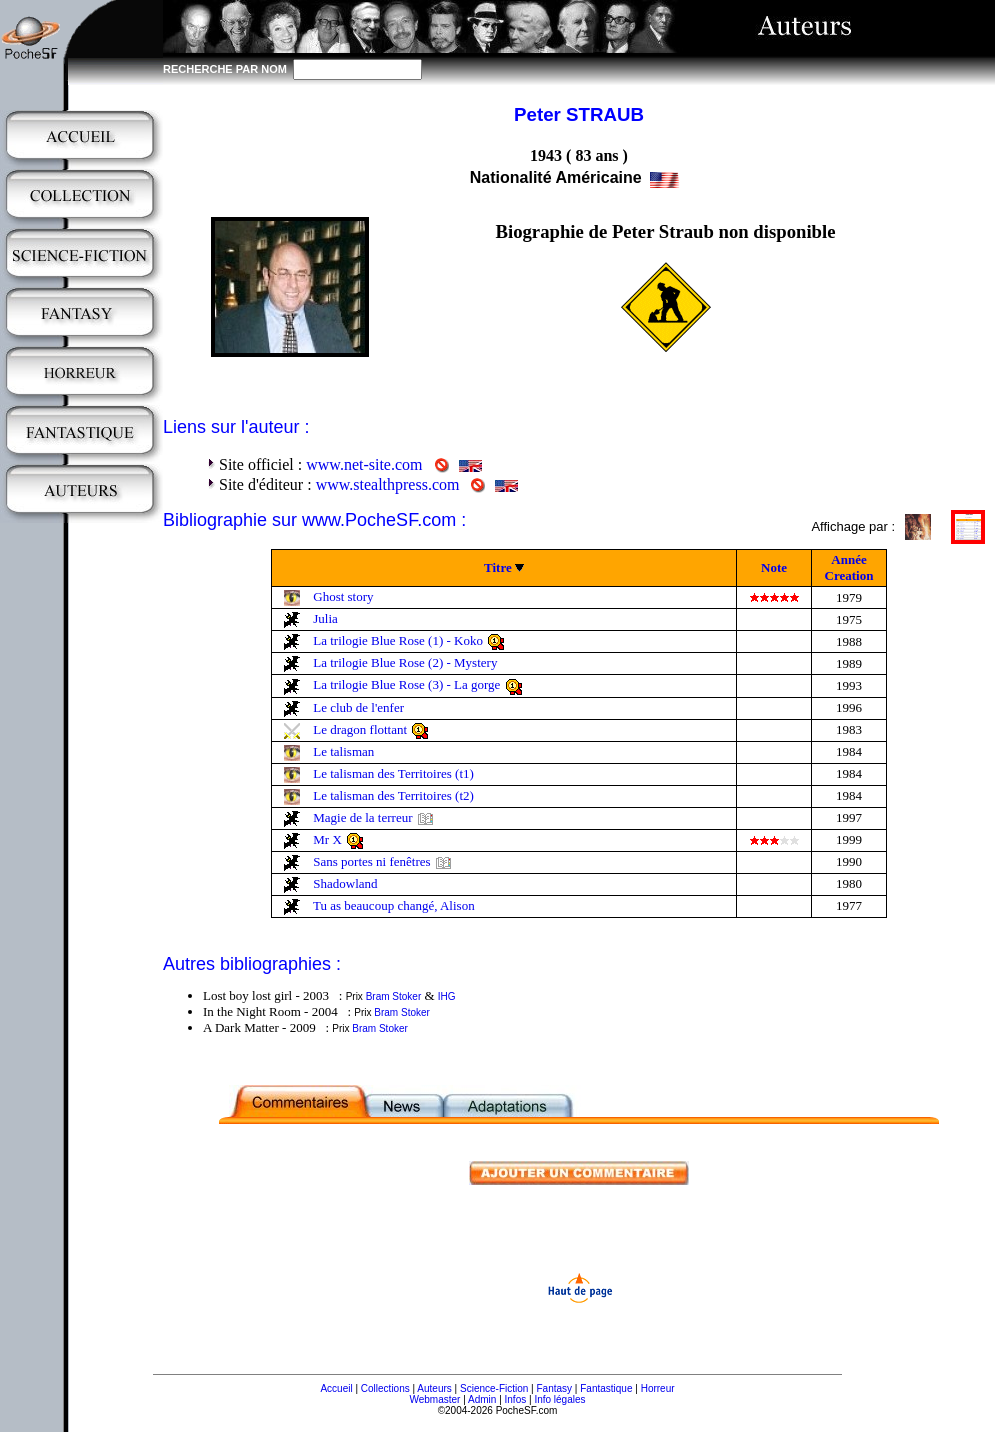  Describe the element at coordinates (343, 596) in the screenshot. I see `Ghost story` at that location.